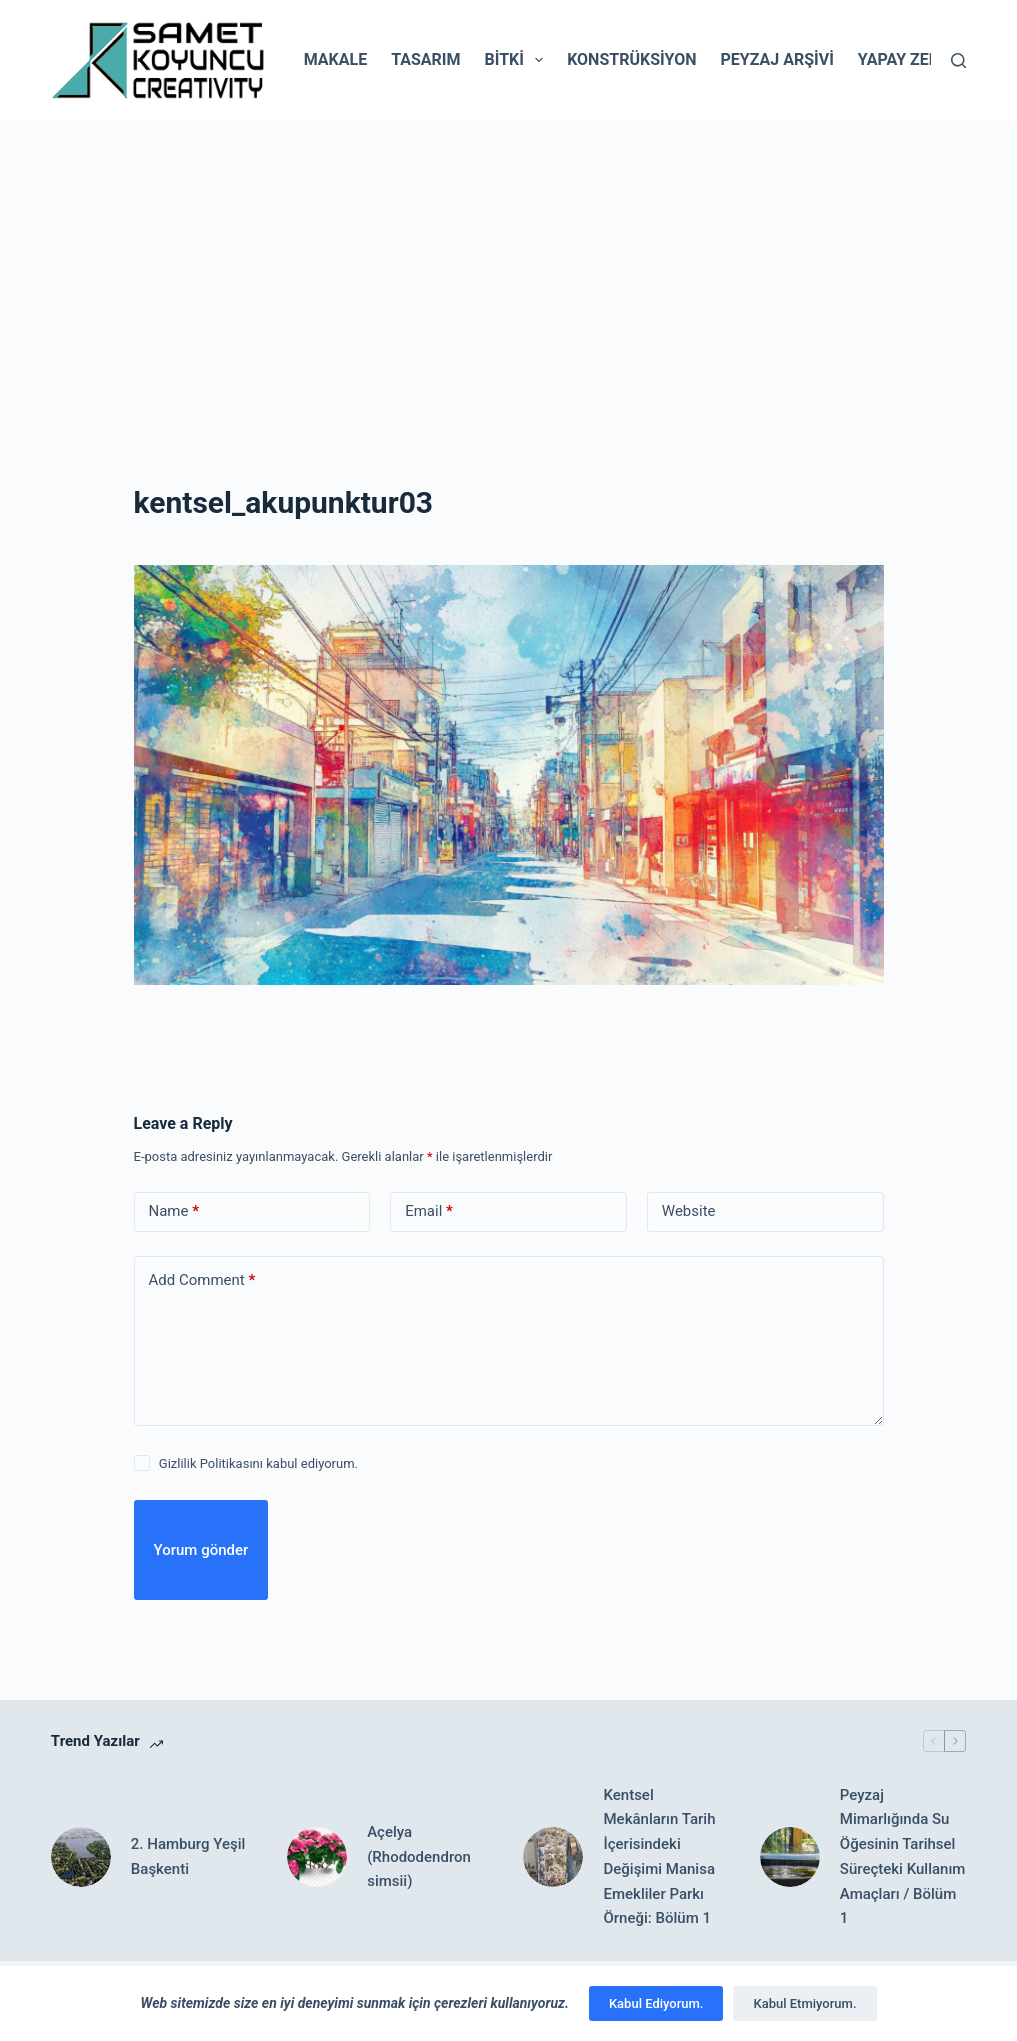 Image resolution: width=1017 pixels, height=2041 pixels. Describe the element at coordinates (776, 59) in the screenshot. I see `Peyzaj Arşivi` at that location.